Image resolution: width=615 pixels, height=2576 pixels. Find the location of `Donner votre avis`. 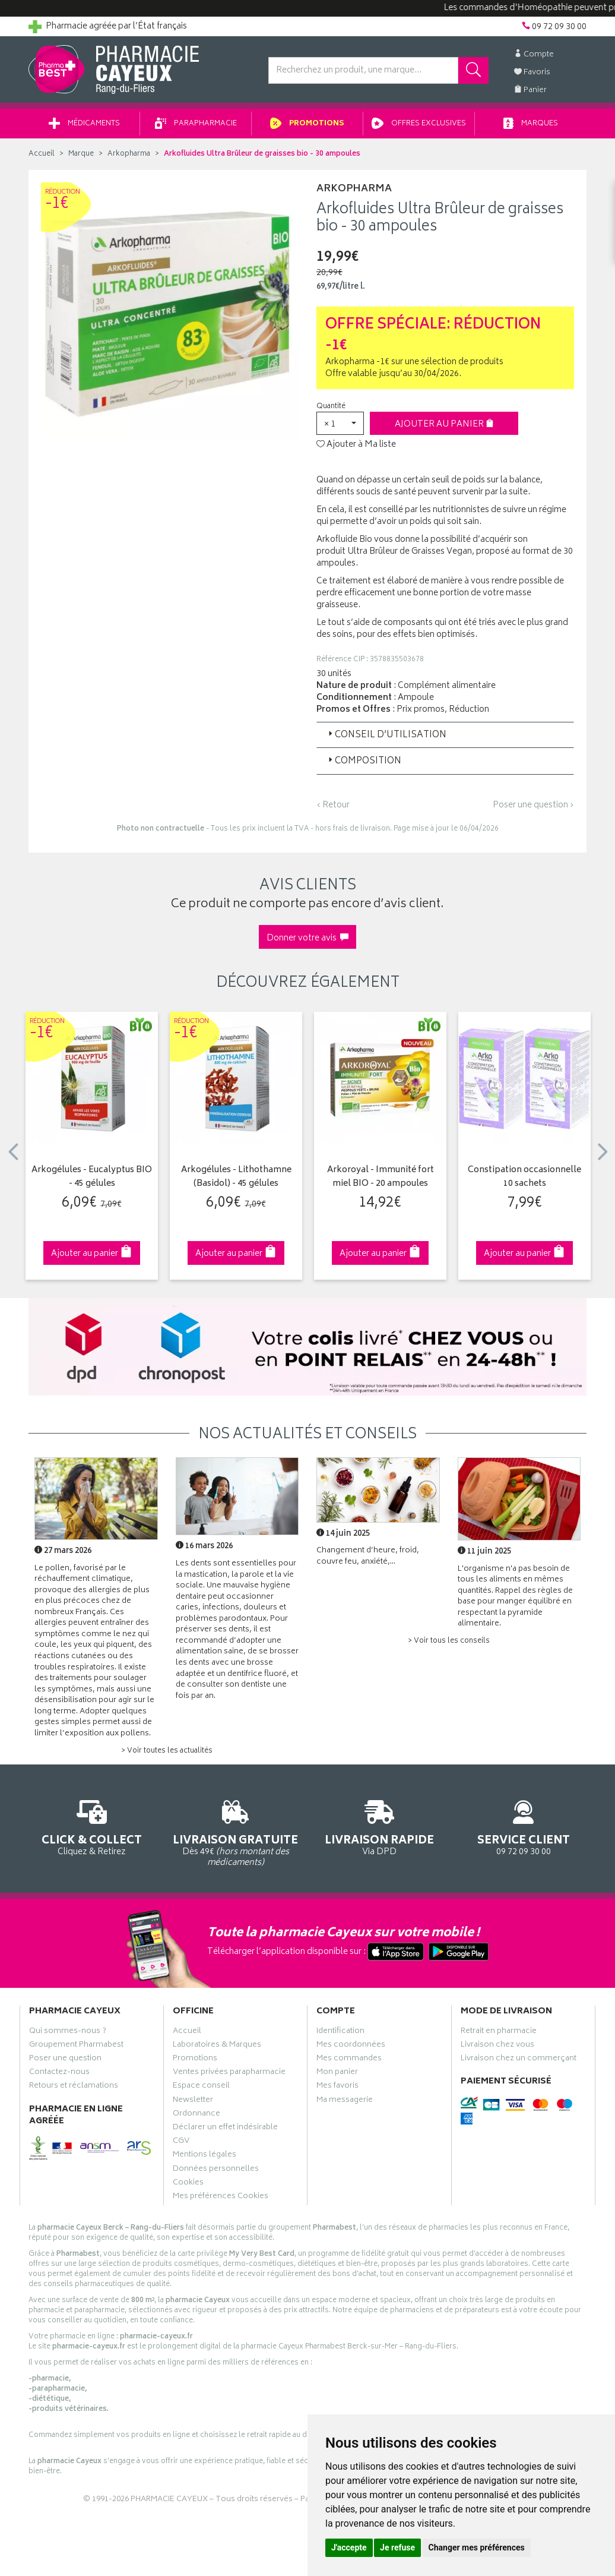

Donner votre avis is located at coordinates (307, 938).